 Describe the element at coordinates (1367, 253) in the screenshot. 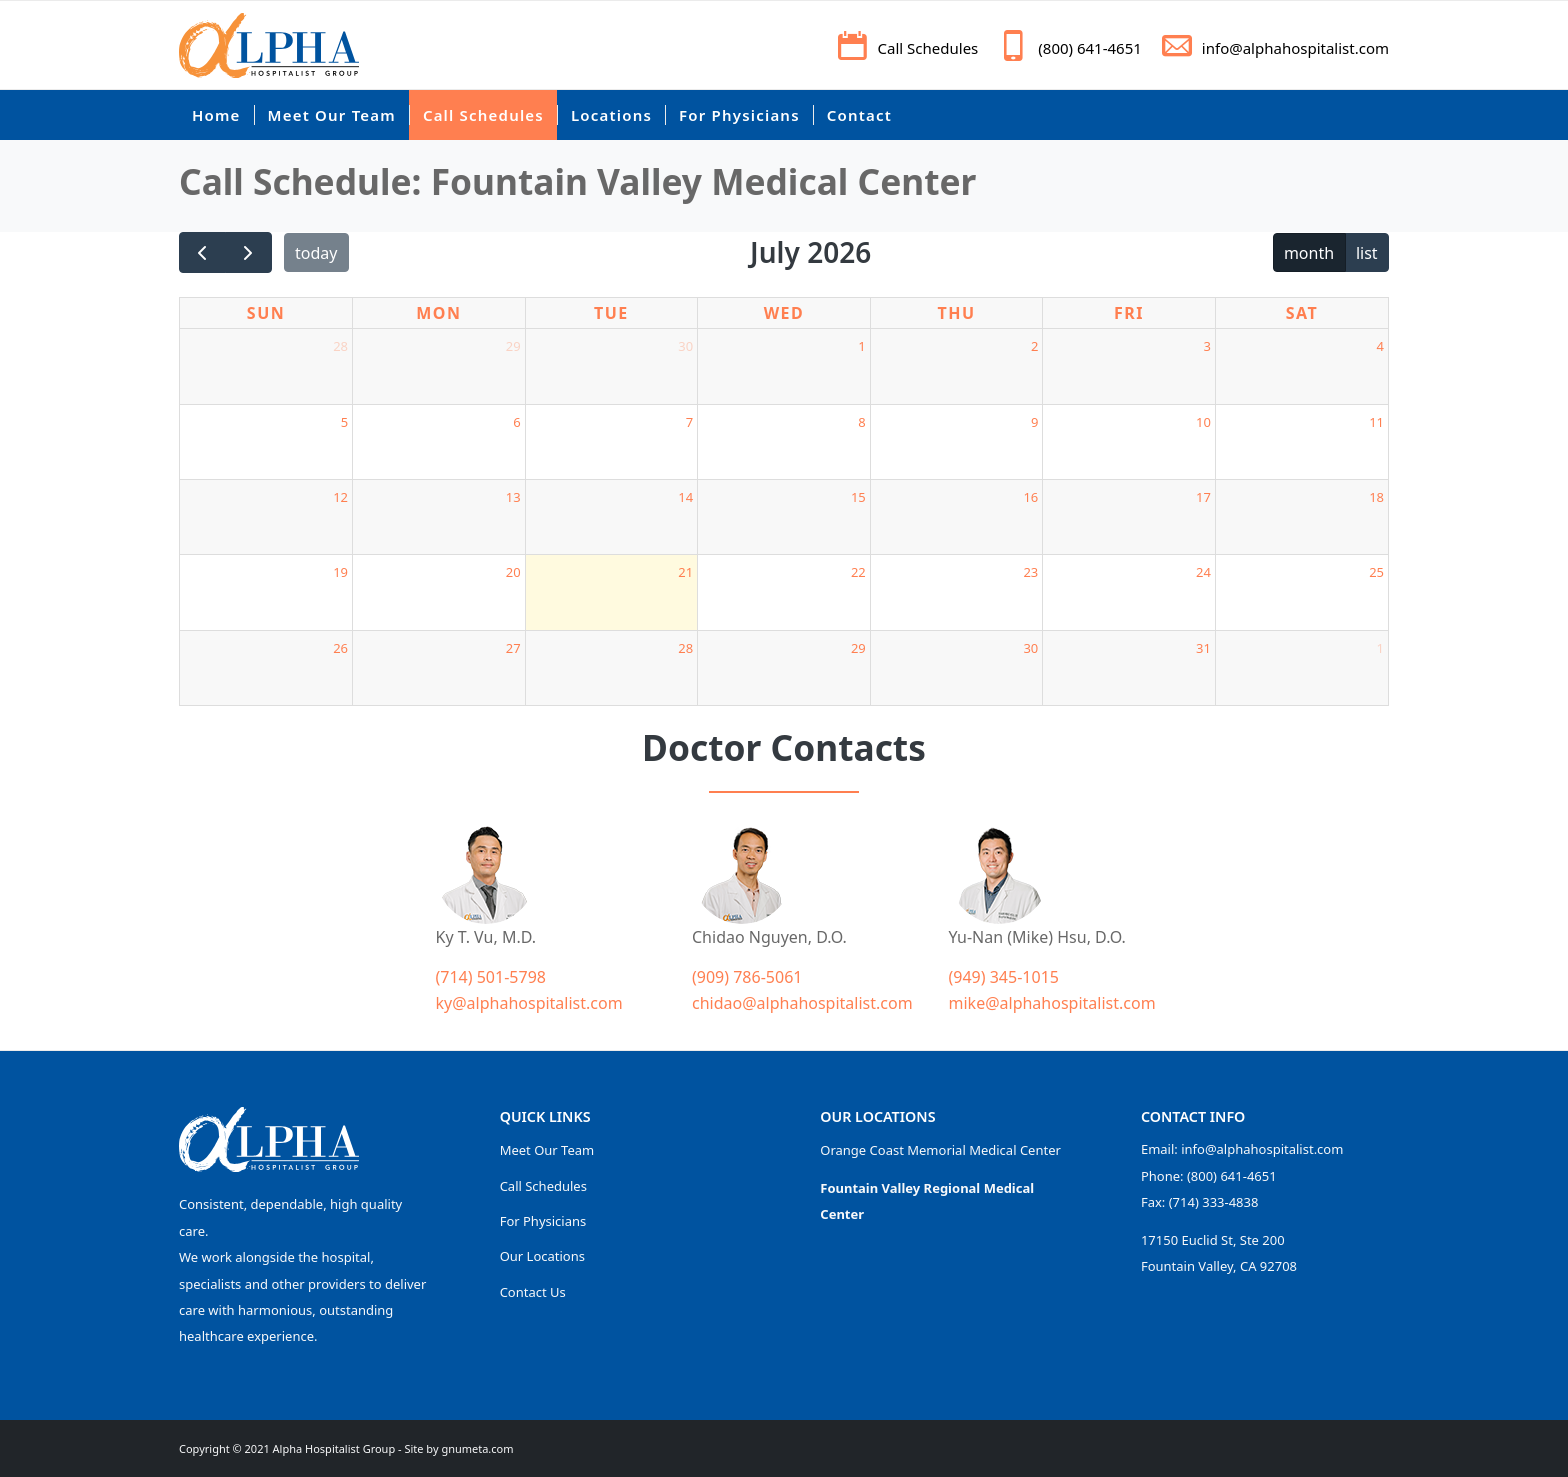

I see `list` at that location.